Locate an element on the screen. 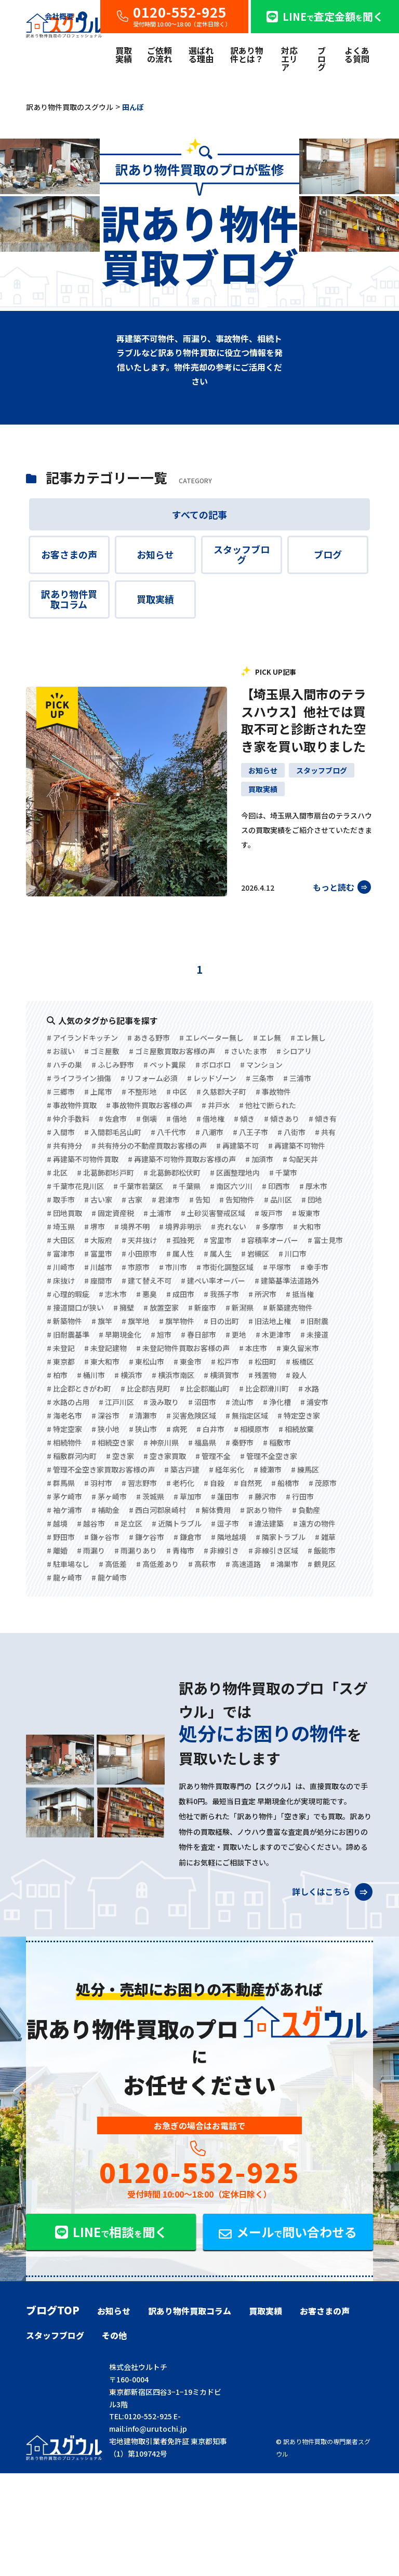 This screenshot has width=399, height=2576. # 区画整理地内 is located at coordinates (235, 1172).